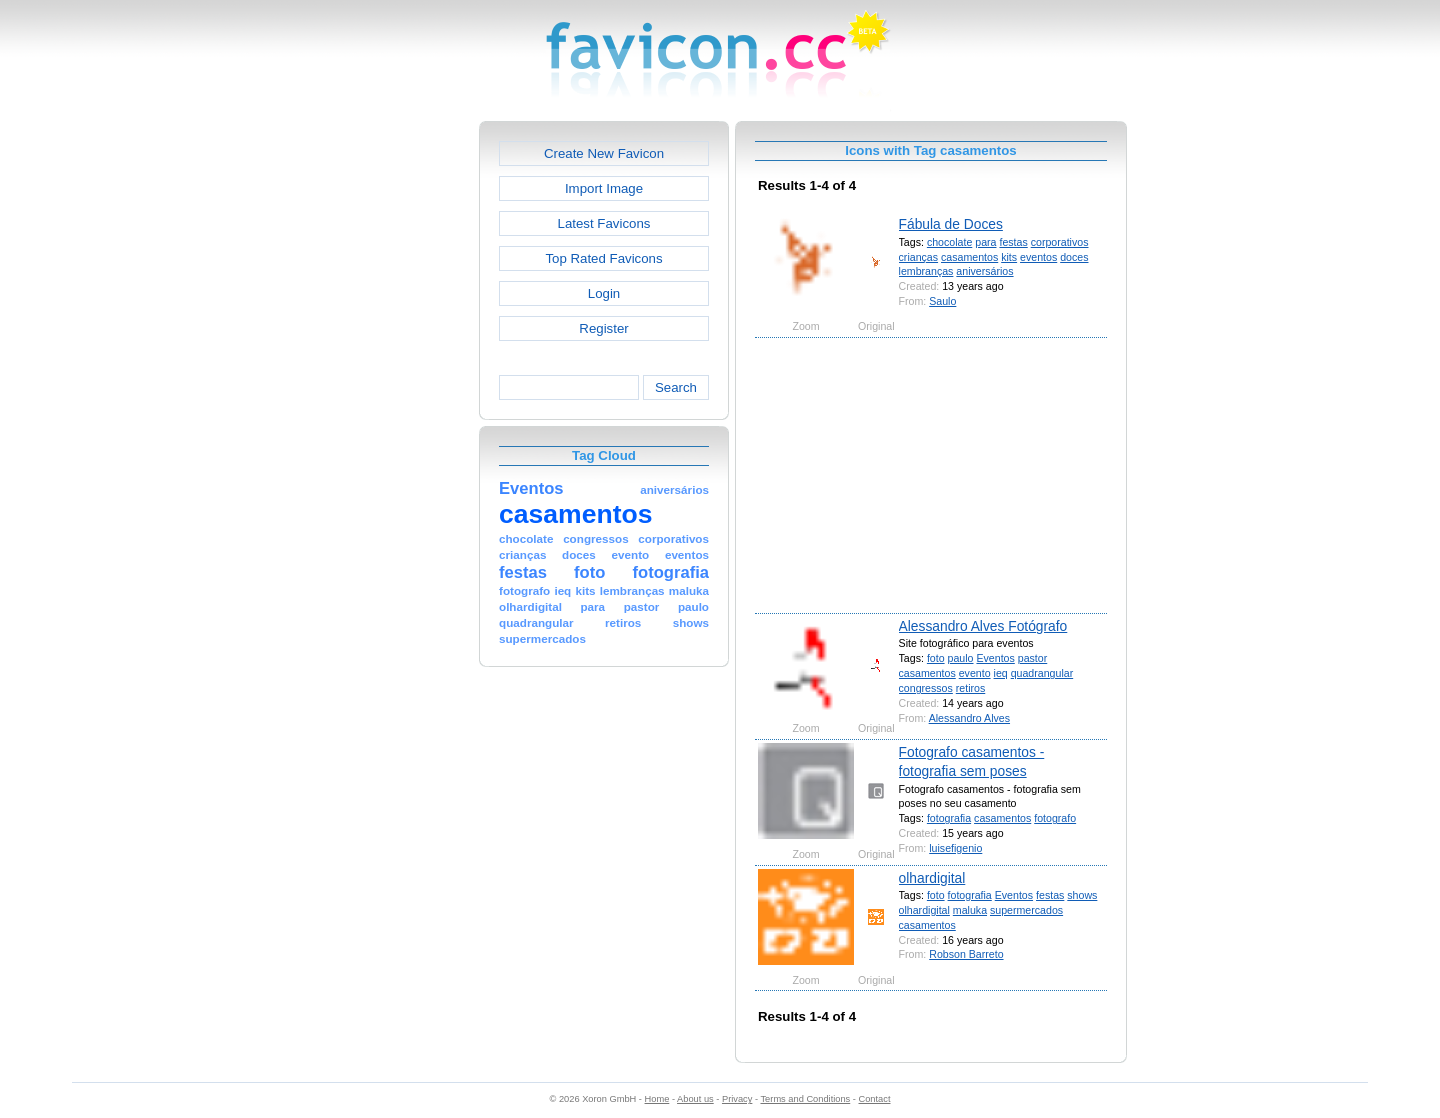 This screenshot has width=1440, height=1118. Describe the element at coordinates (919, 257) in the screenshot. I see `crianças` at that location.